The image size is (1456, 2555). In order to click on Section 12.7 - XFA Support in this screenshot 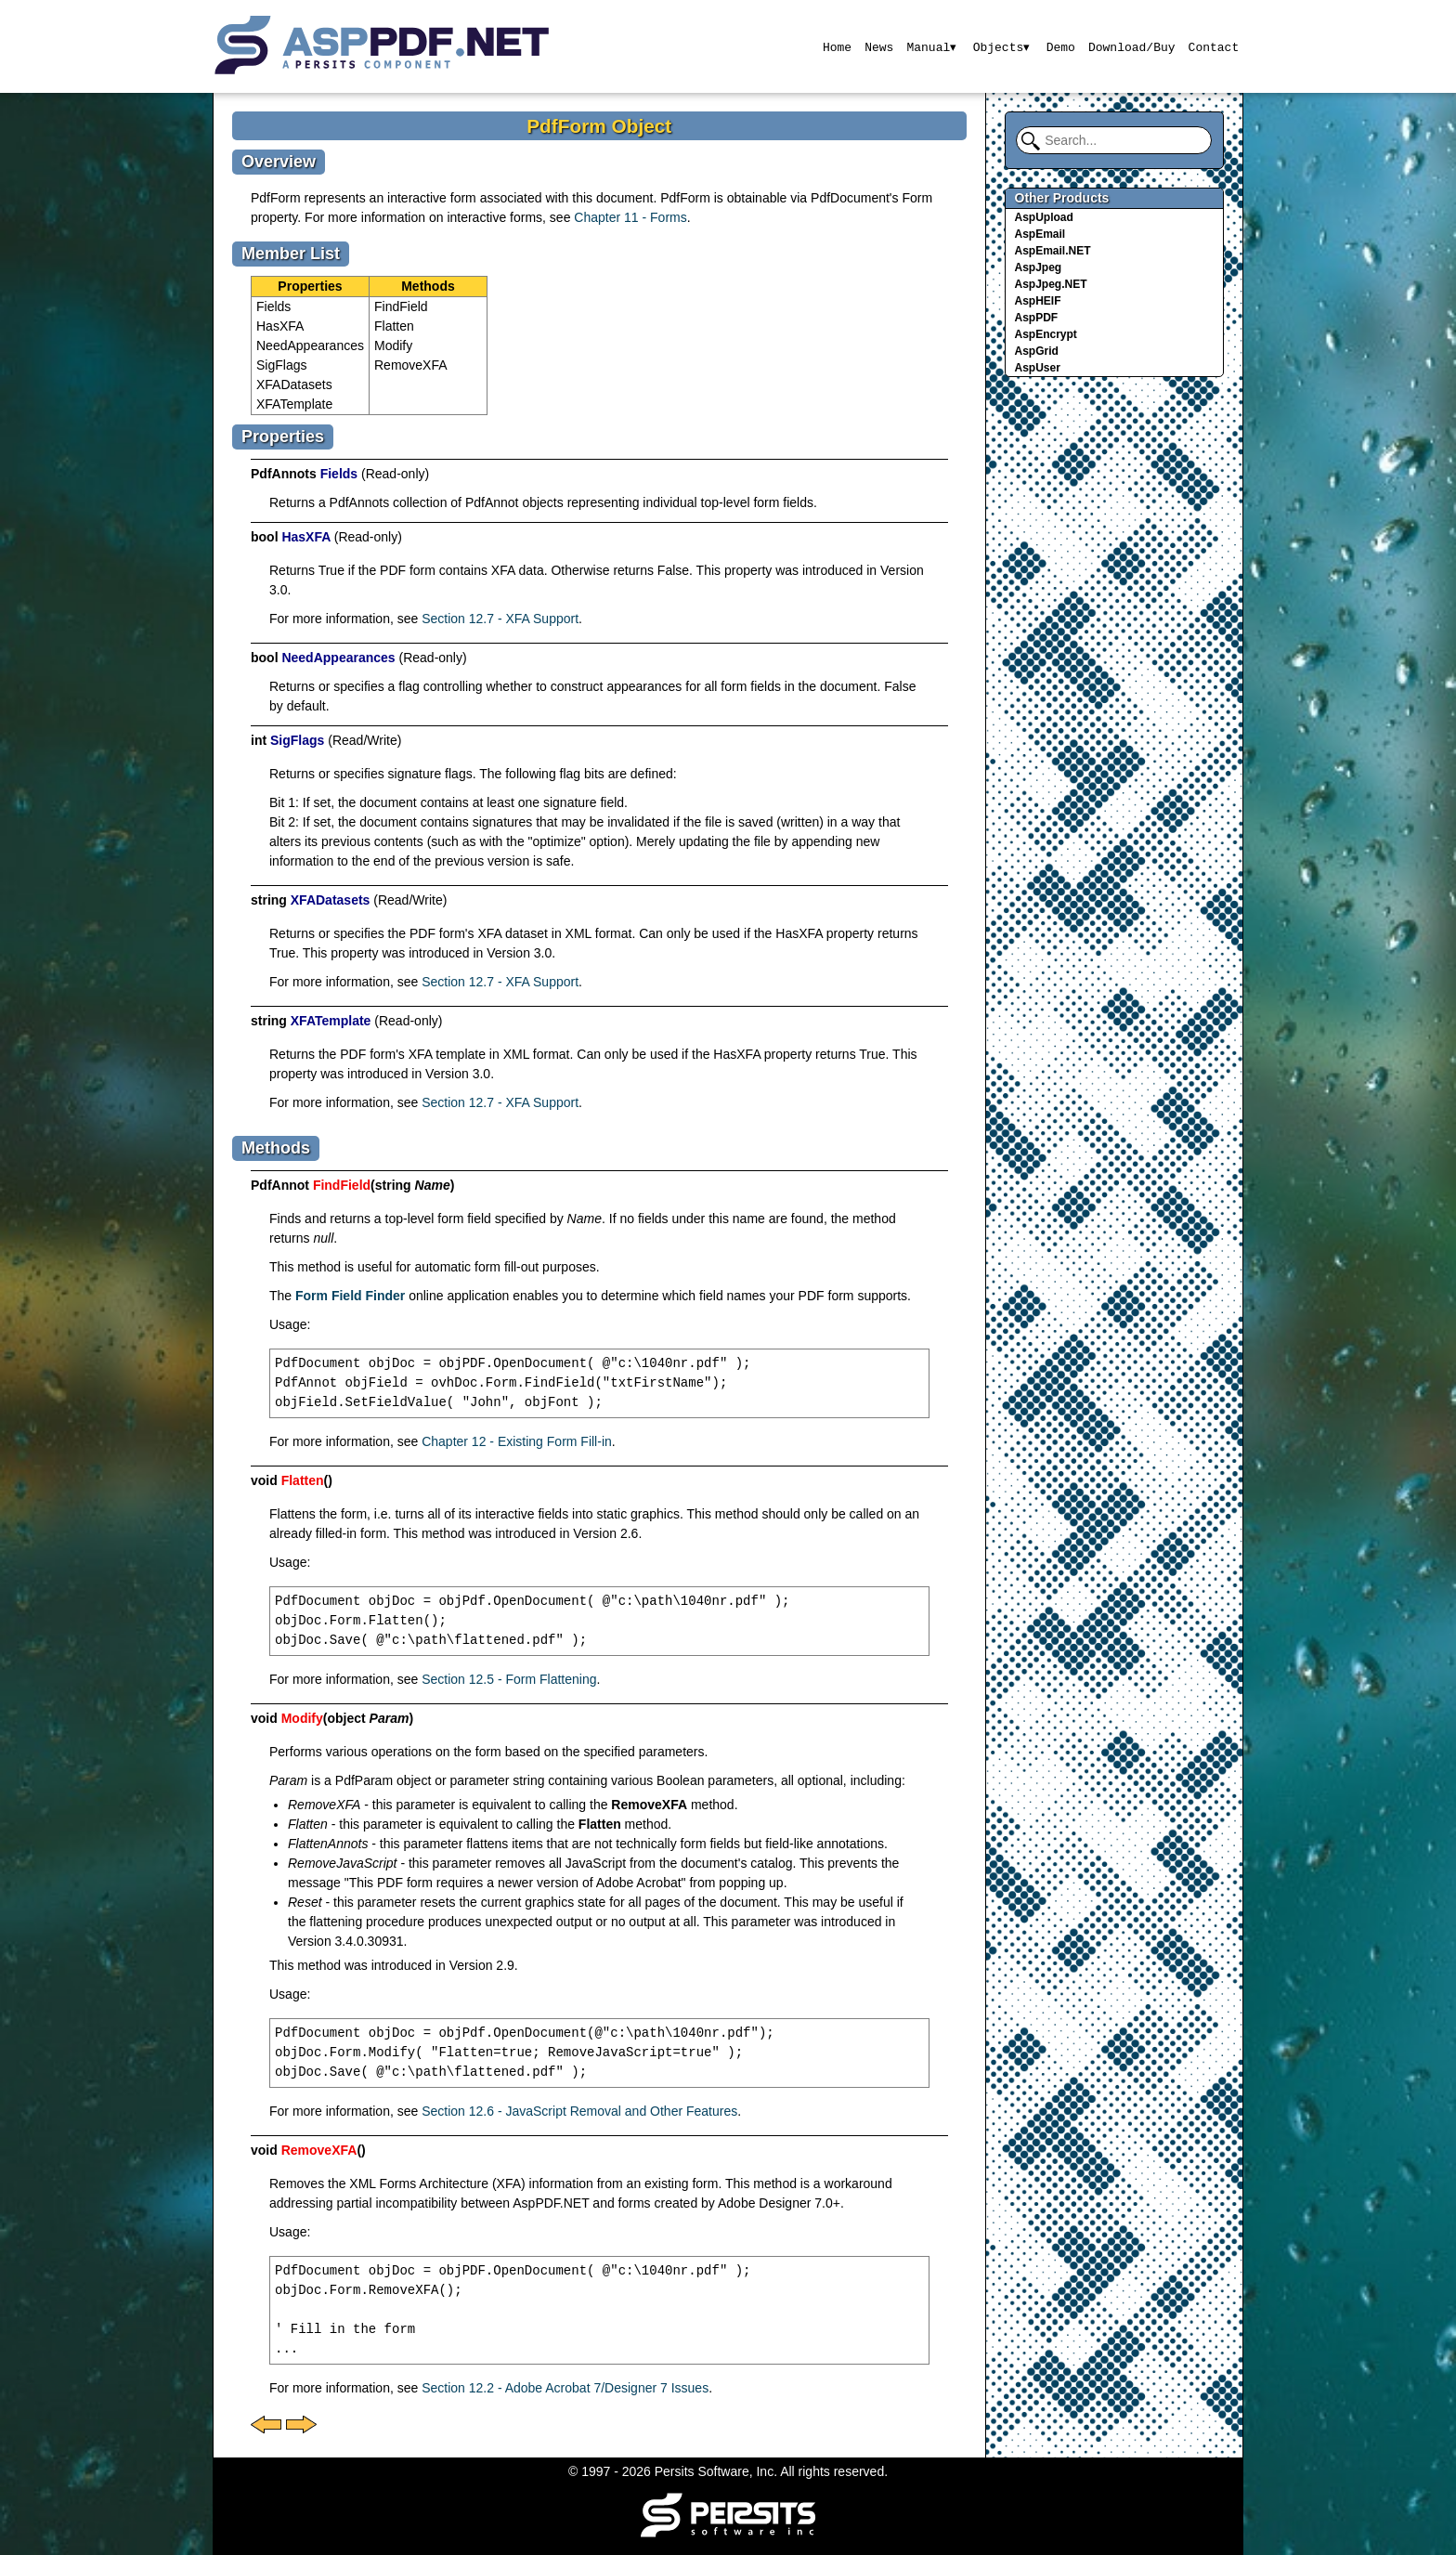, I will do `click(500, 618)`.